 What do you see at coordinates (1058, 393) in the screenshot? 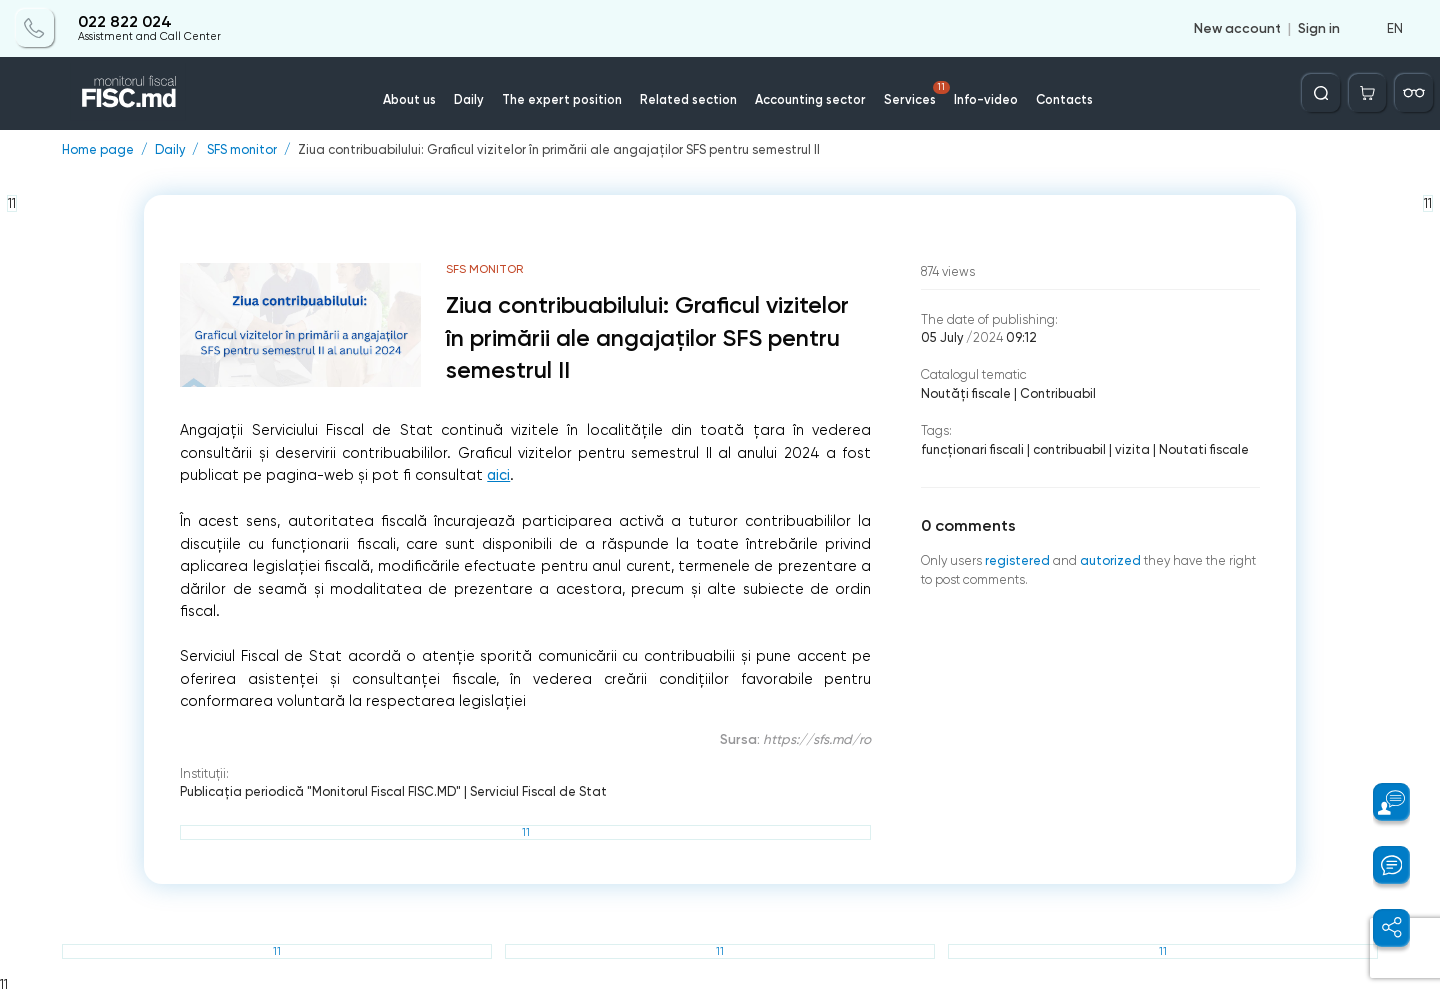
I see `Contribuabil` at bounding box center [1058, 393].